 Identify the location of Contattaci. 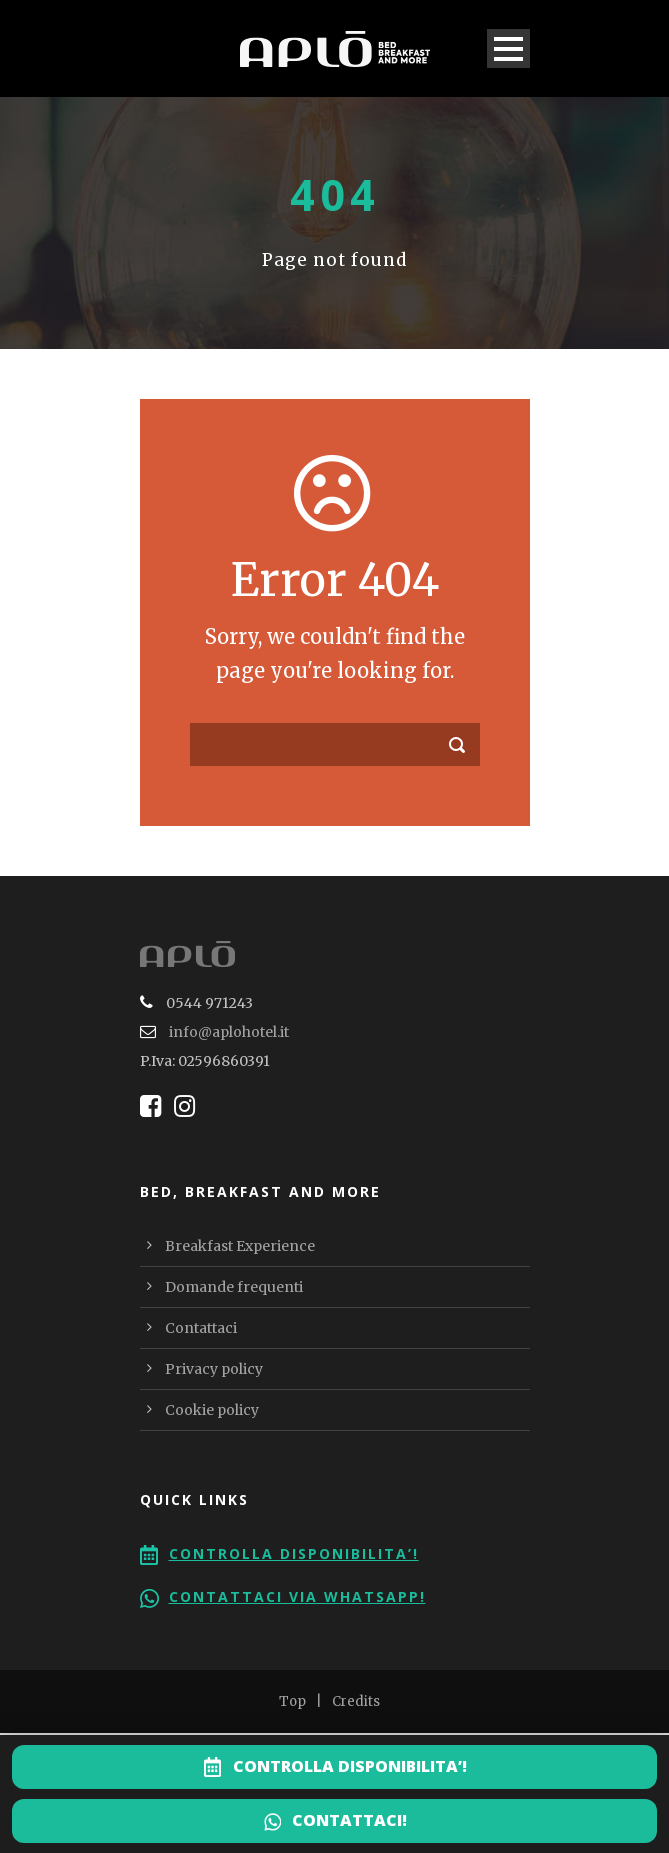
(201, 1328).